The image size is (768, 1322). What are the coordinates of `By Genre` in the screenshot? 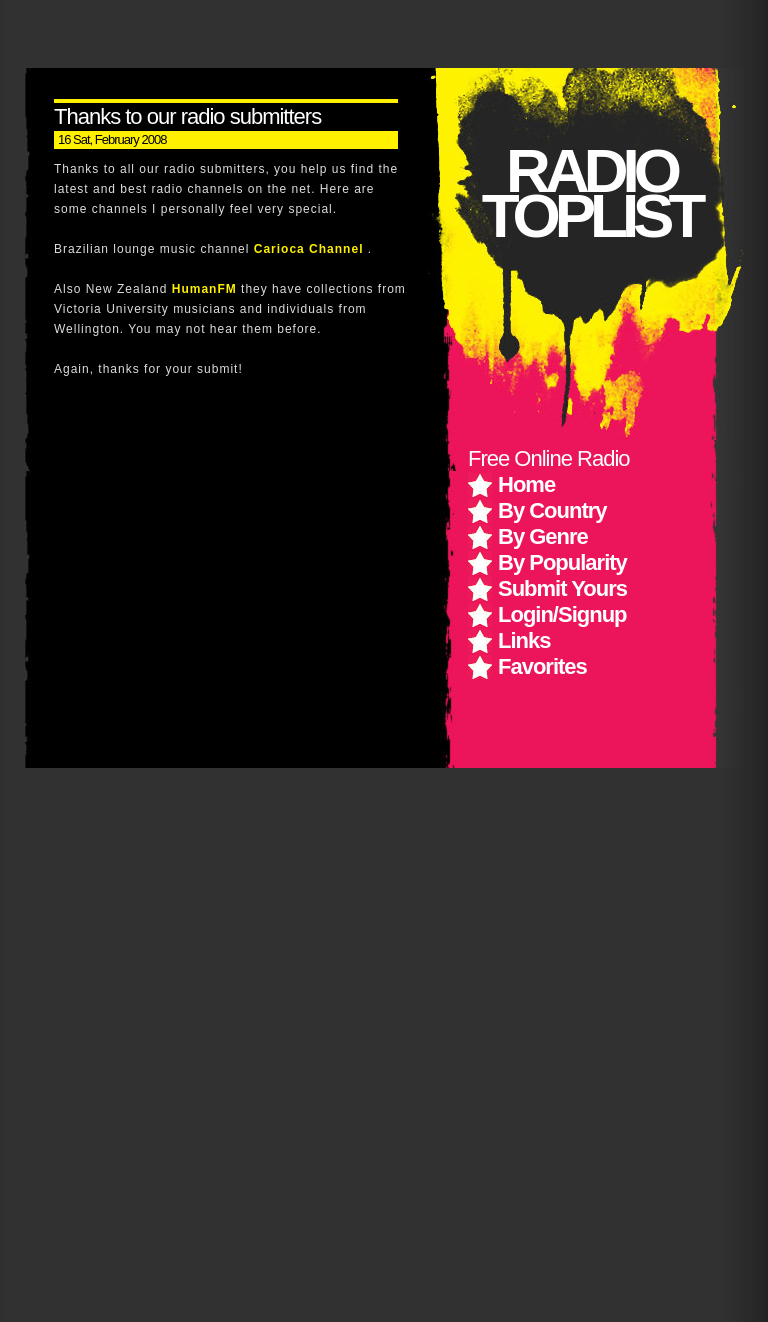 It's located at (543, 536).